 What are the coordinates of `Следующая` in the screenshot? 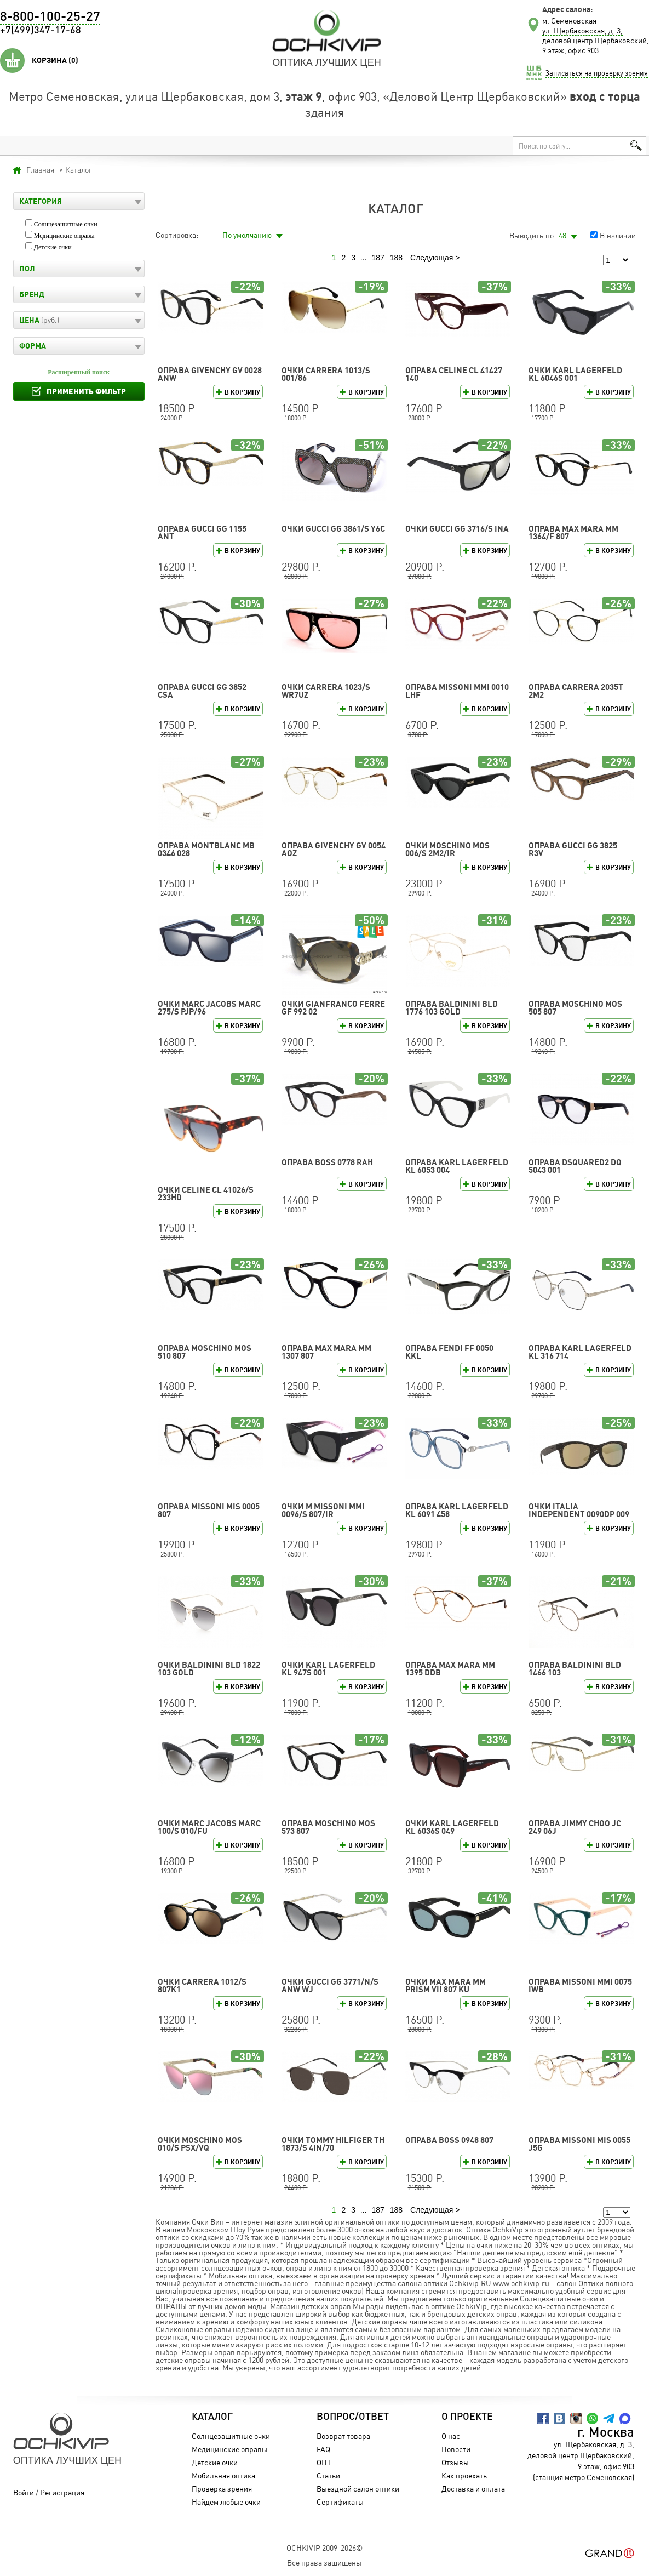 It's located at (431, 257).